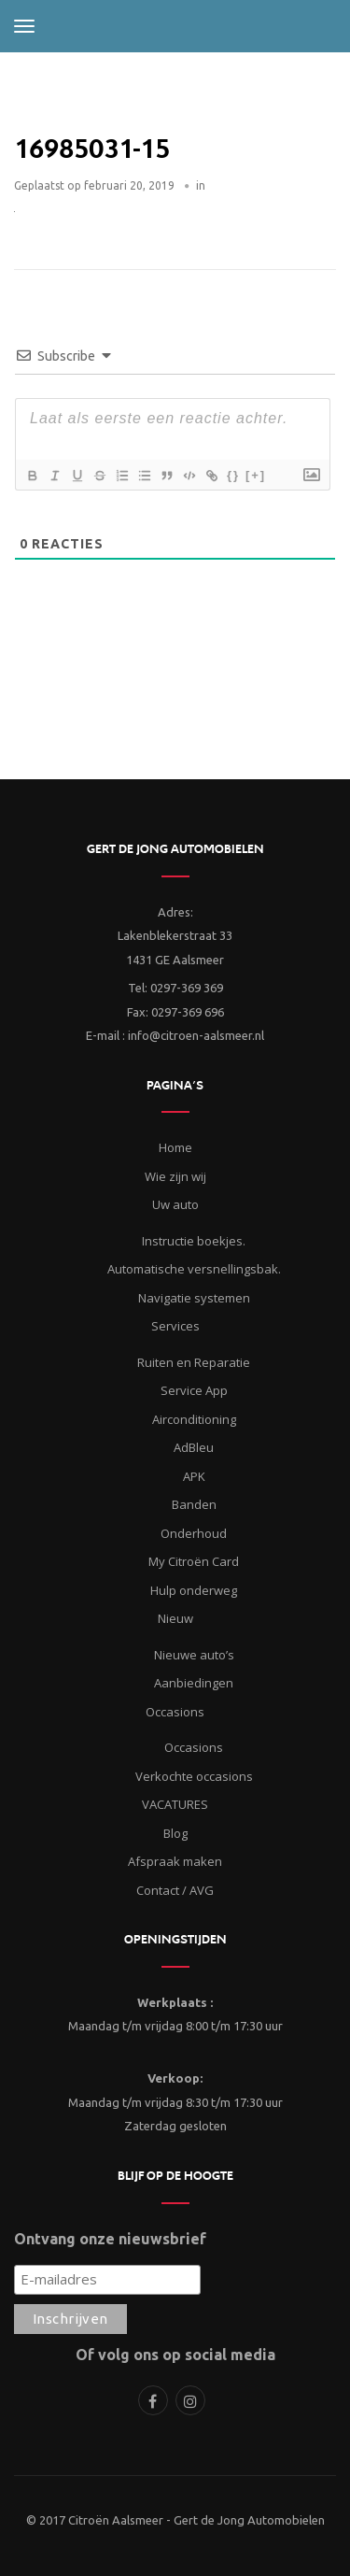  Describe the element at coordinates (110, 2238) in the screenshot. I see `Ontvang onze nieuwsbrief` at that location.